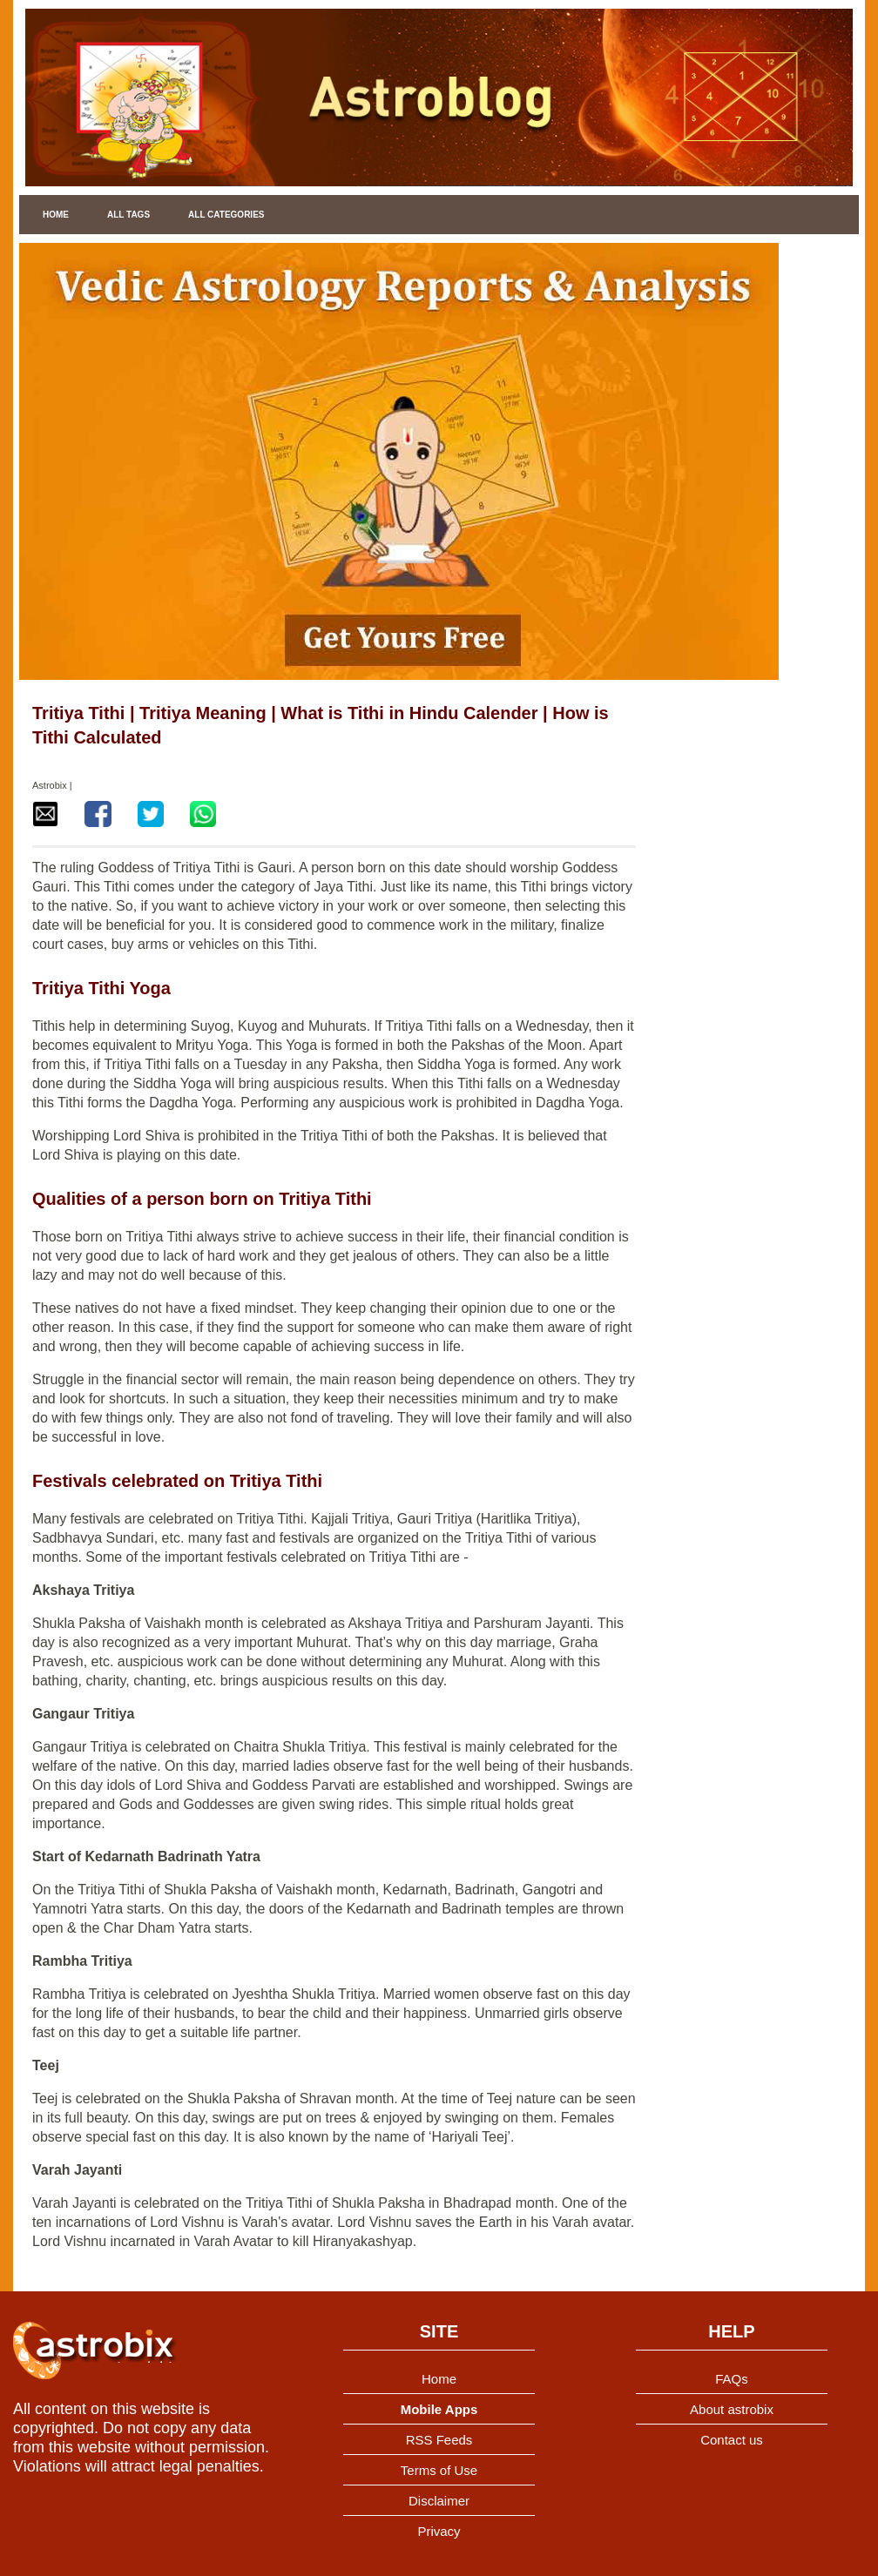 Image resolution: width=878 pixels, height=2576 pixels. Describe the element at coordinates (56, 214) in the screenshot. I see `Home` at that location.